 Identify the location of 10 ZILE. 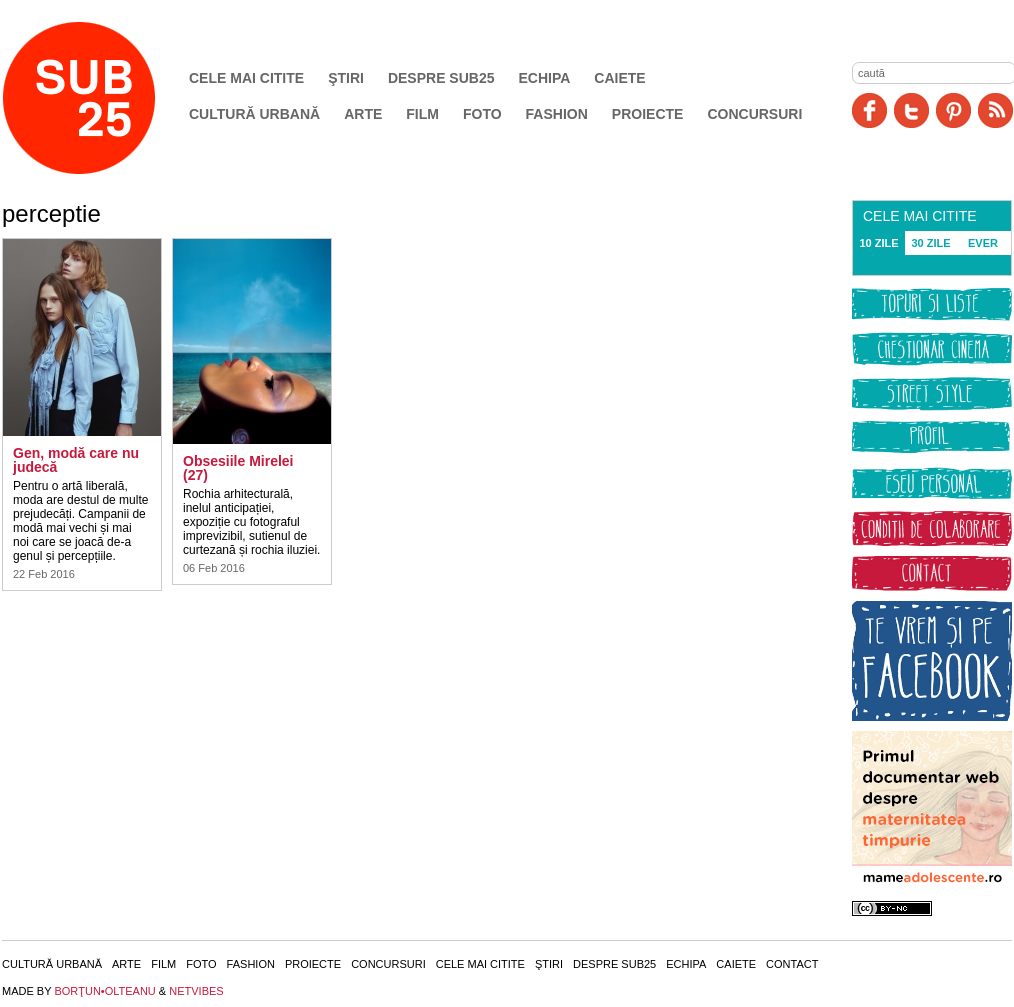
(878, 243).